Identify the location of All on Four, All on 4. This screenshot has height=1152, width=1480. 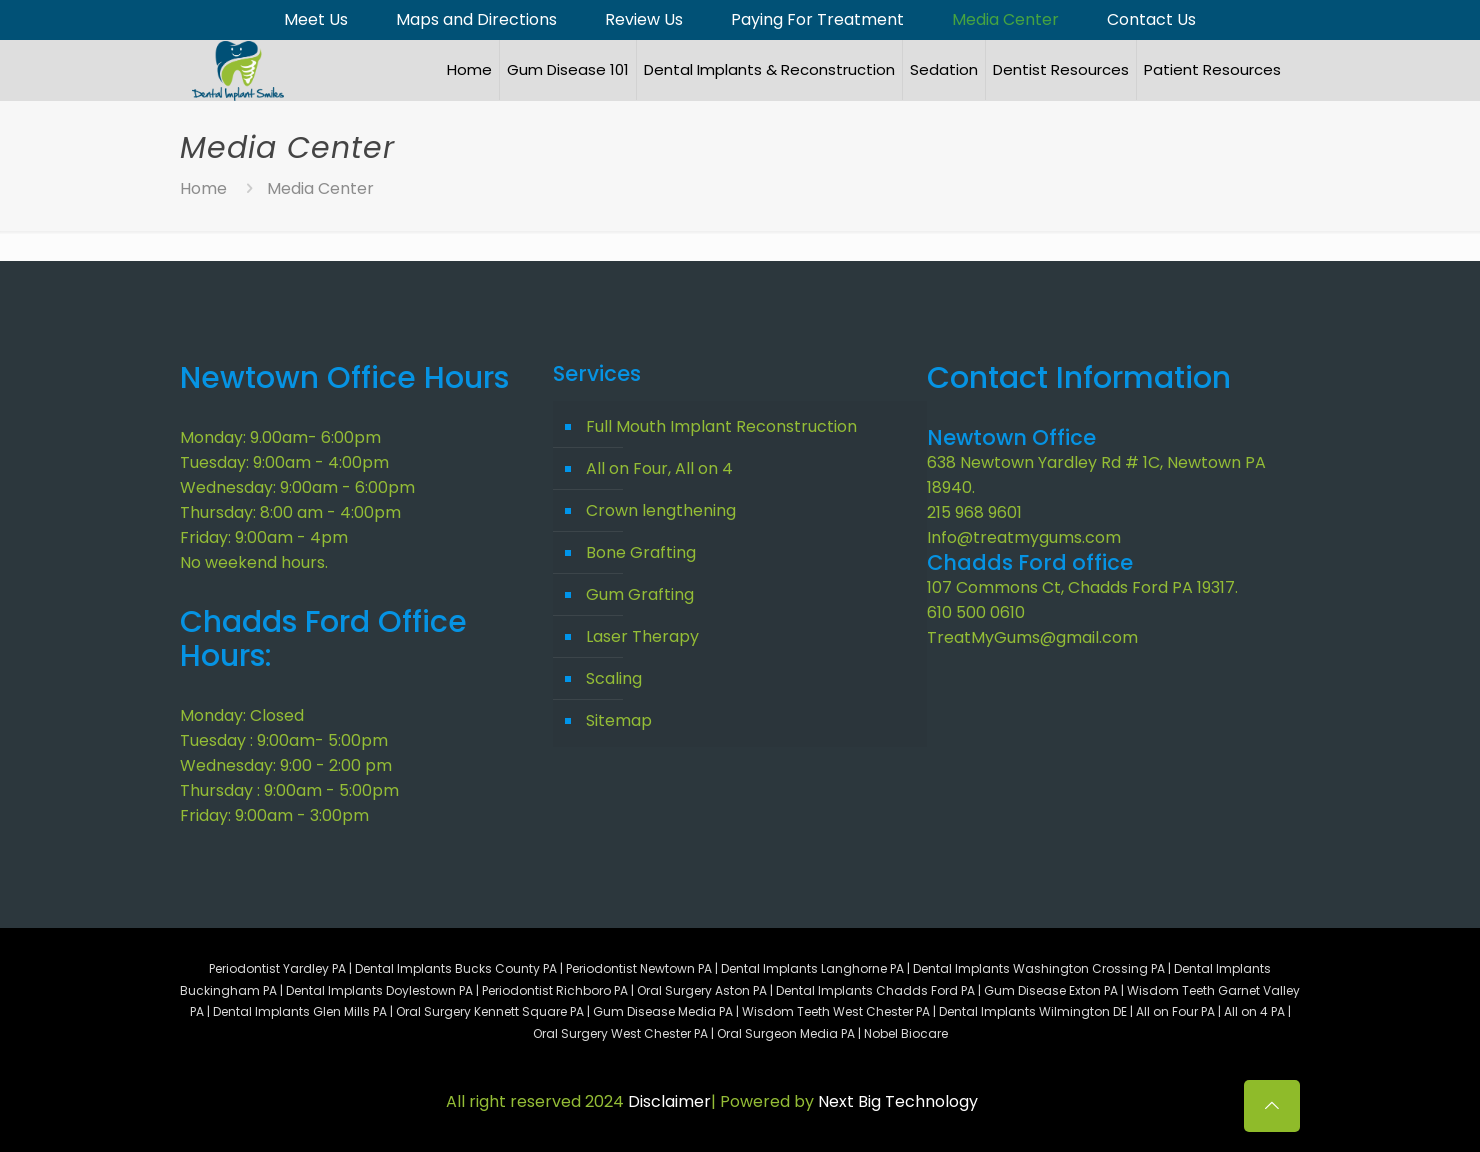
(659, 468).